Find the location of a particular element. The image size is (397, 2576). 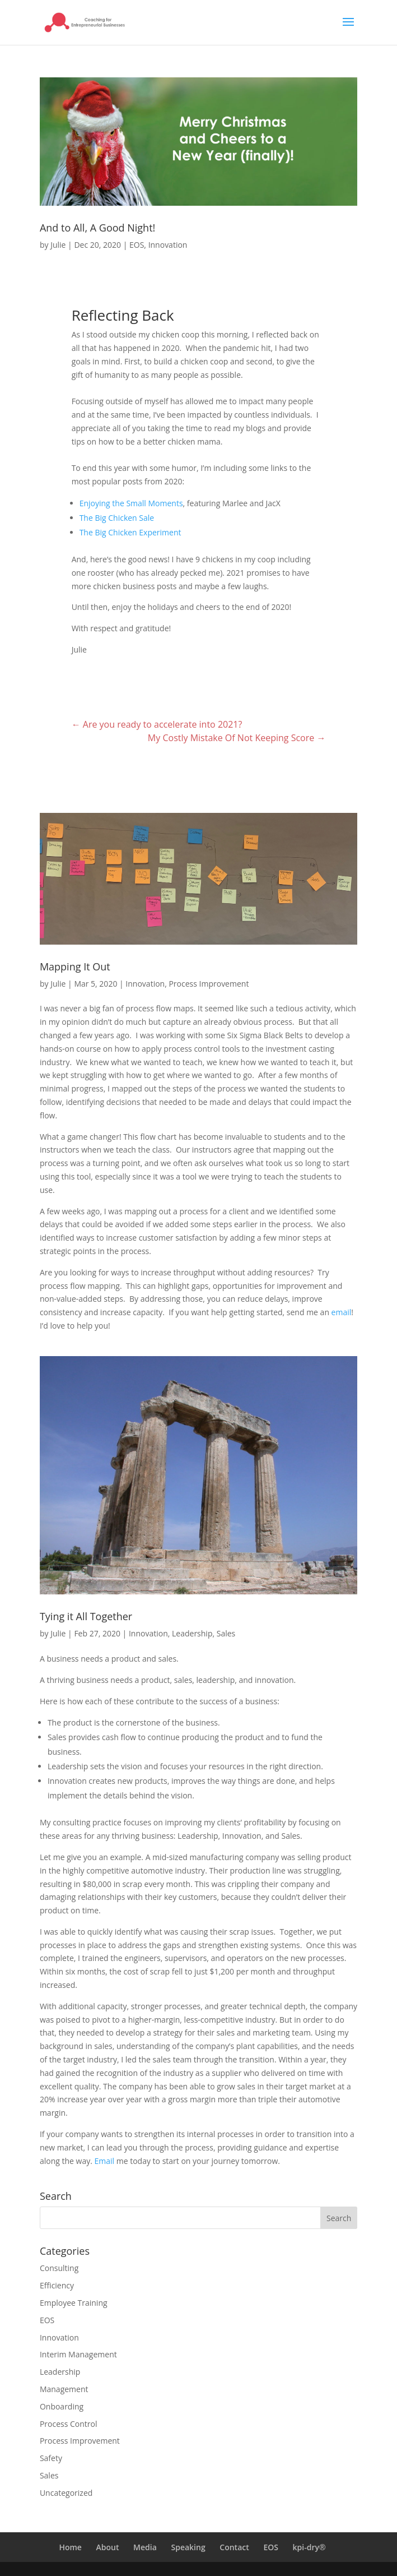

Consulting is located at coordinates (59, 2268).